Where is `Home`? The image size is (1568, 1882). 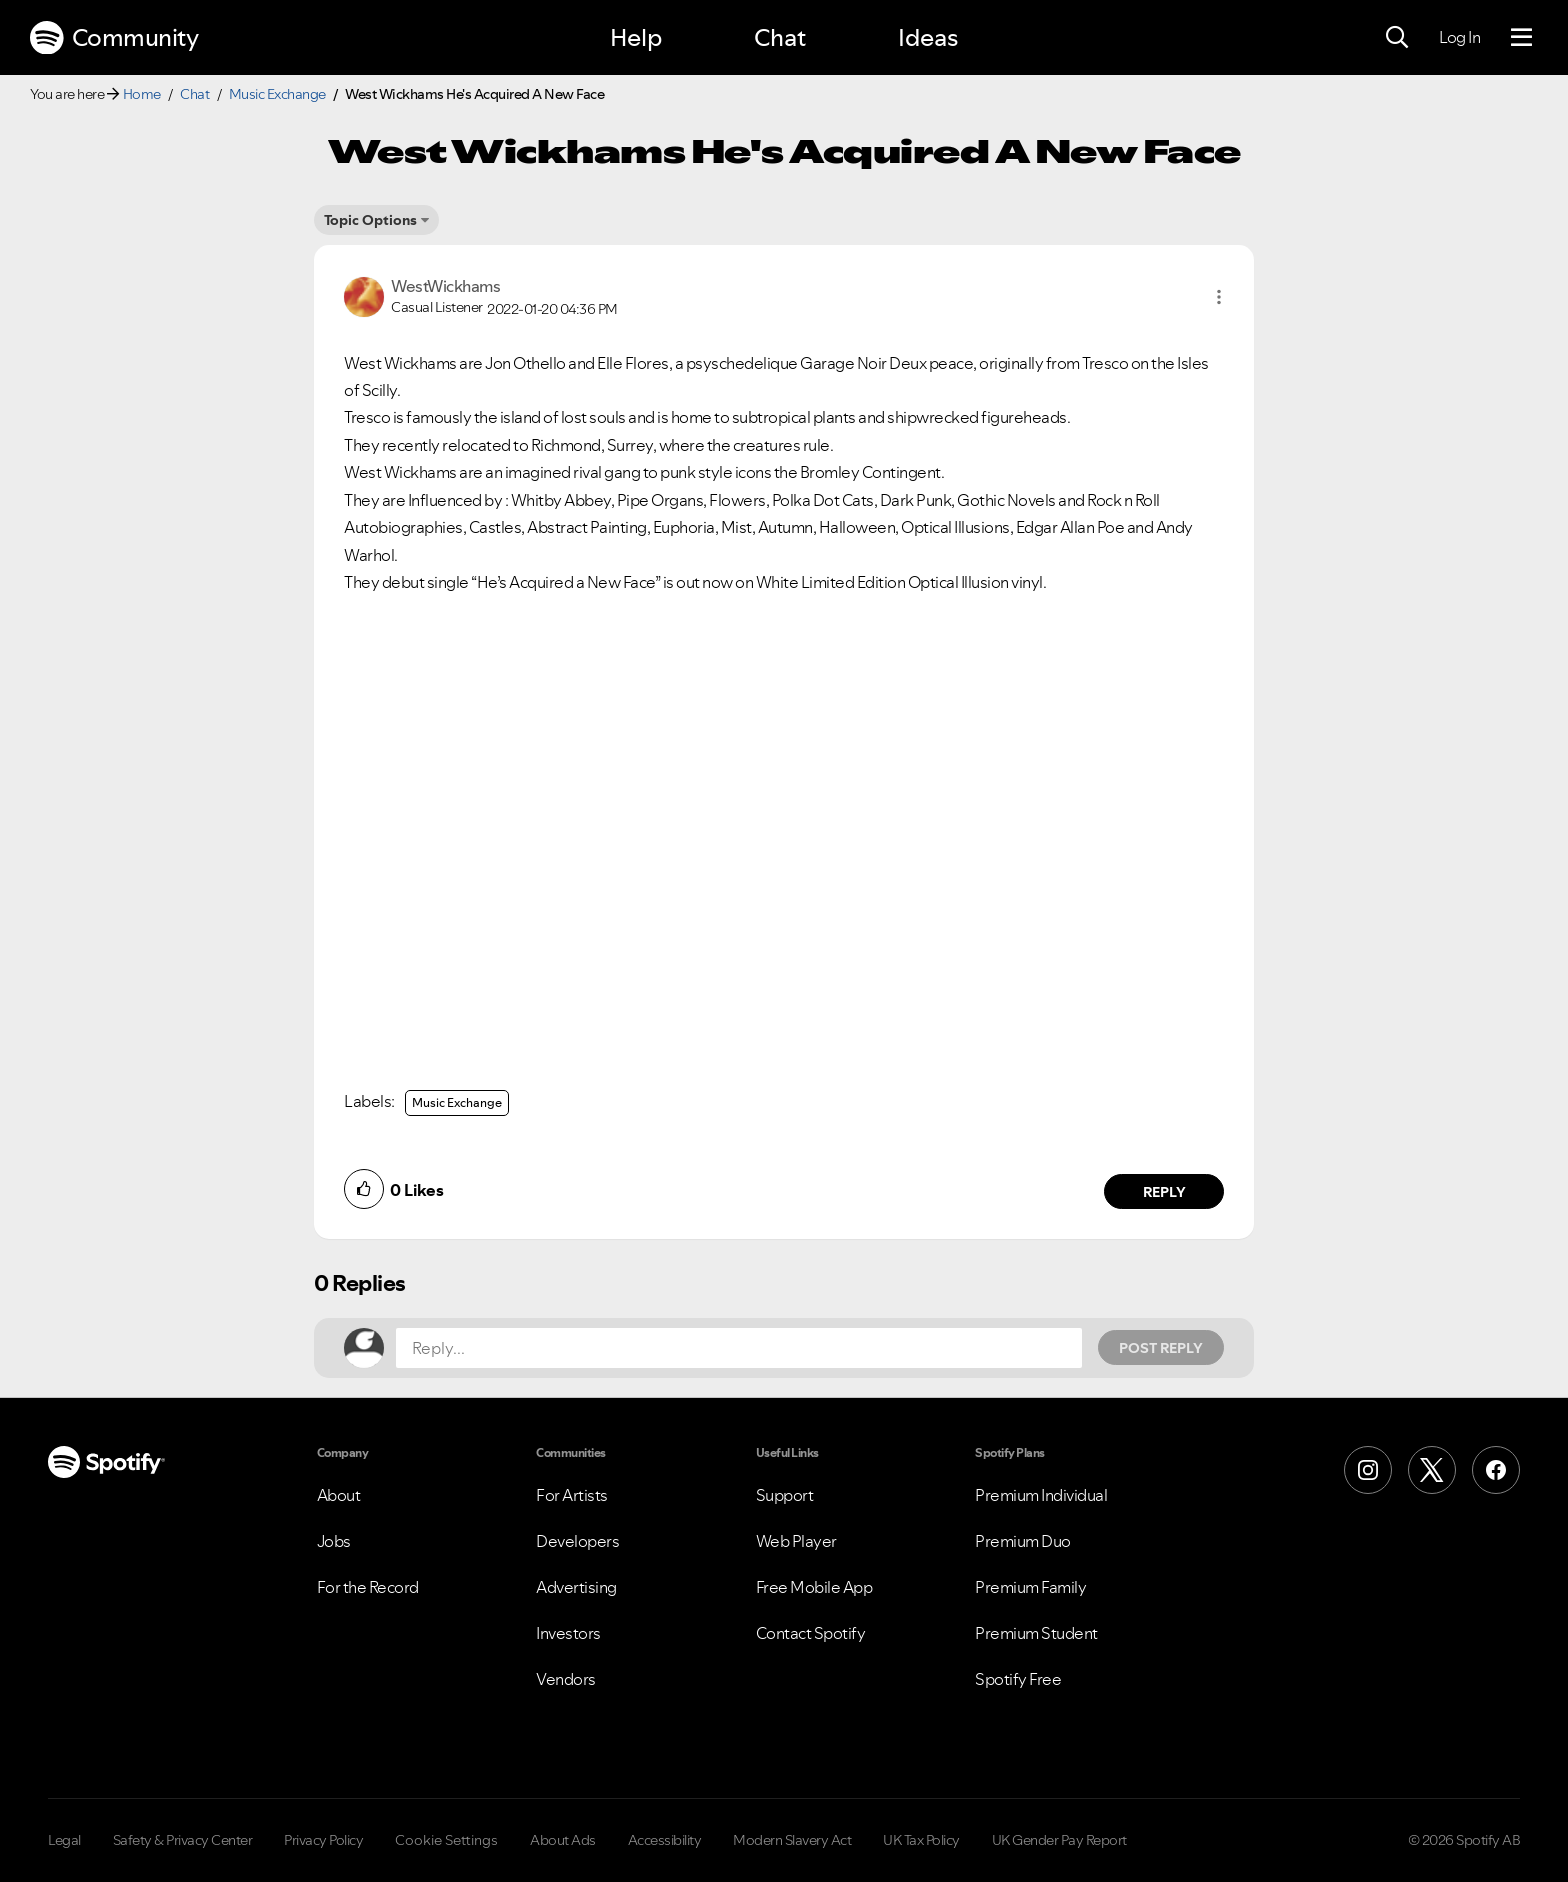
Home is located at coordinates (142, 94).